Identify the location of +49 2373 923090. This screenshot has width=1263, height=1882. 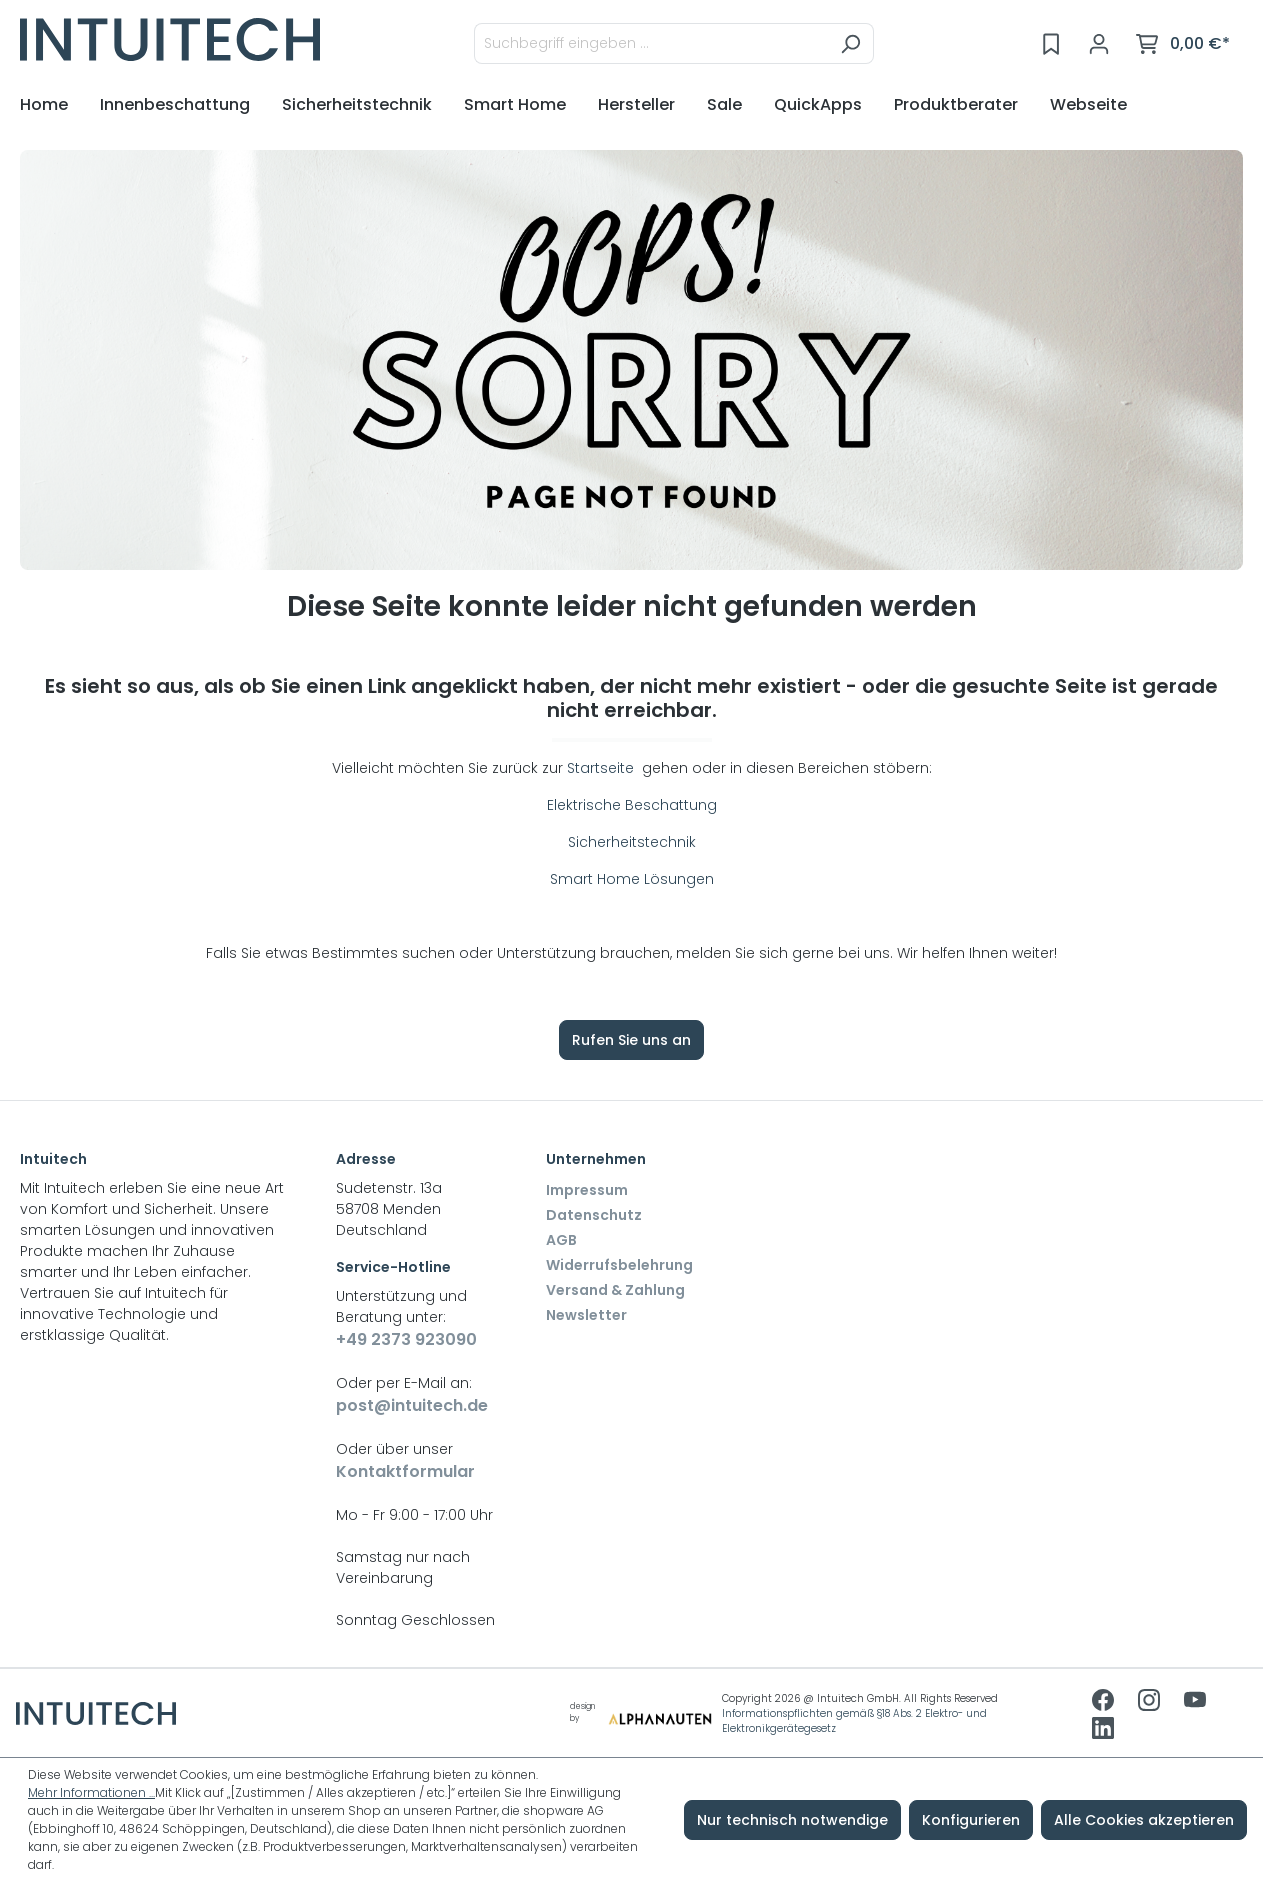
(406, 1339).